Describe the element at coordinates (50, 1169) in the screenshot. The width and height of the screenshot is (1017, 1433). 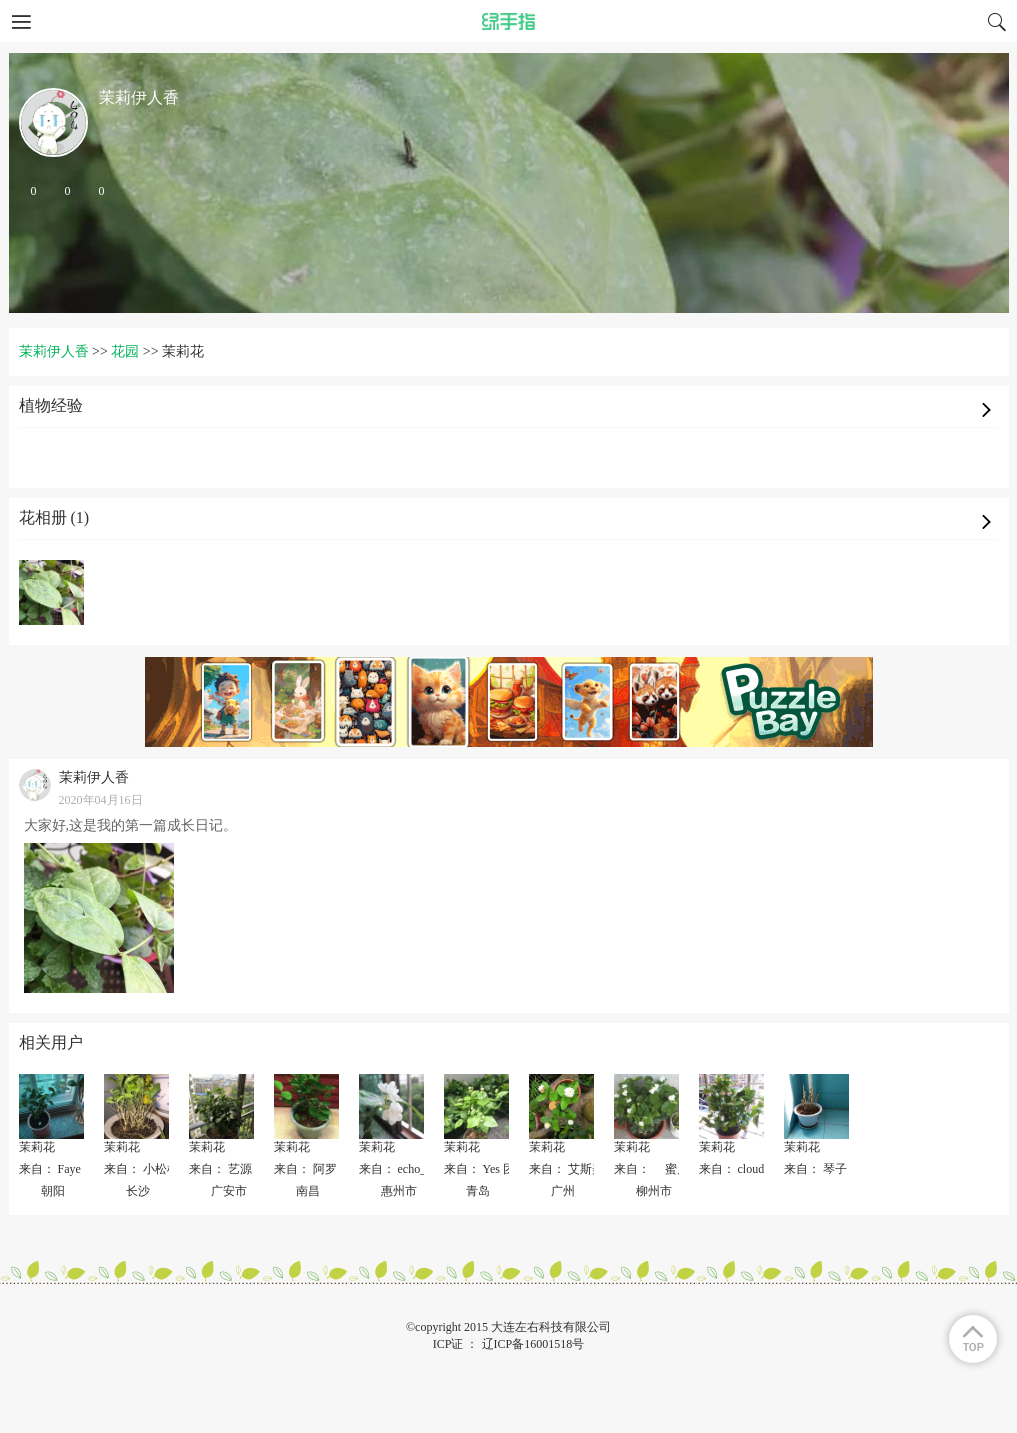
I see `来自： Faye` at that location.